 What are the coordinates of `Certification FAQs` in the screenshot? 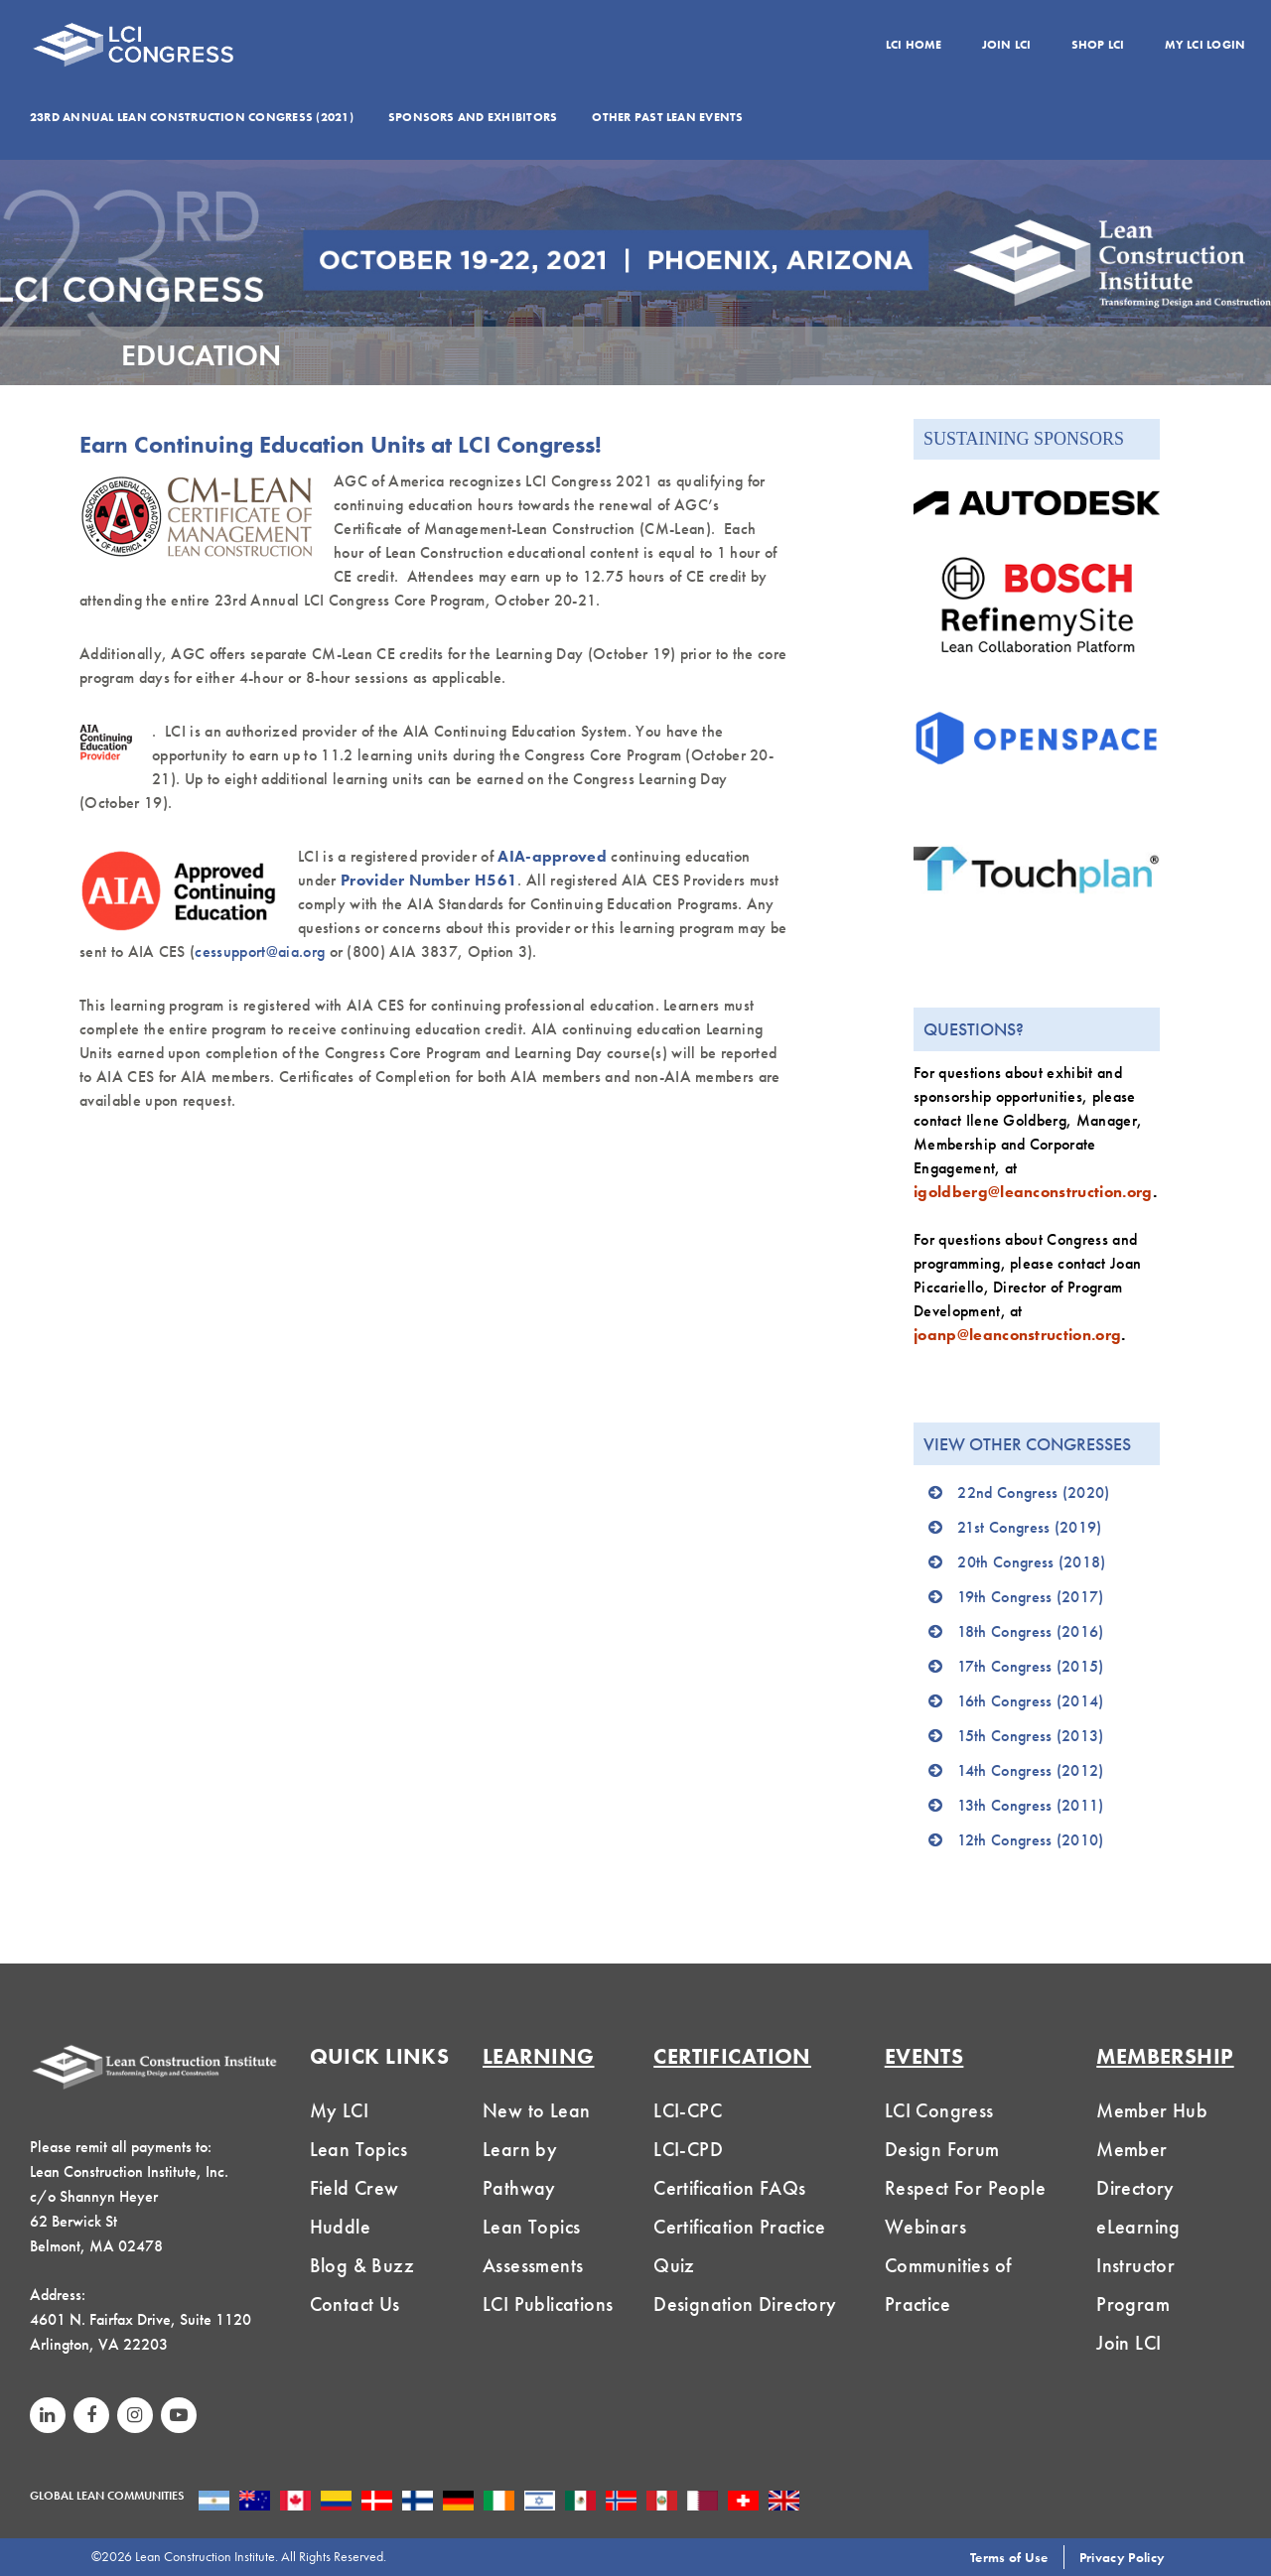 It's located at (729, 2188).